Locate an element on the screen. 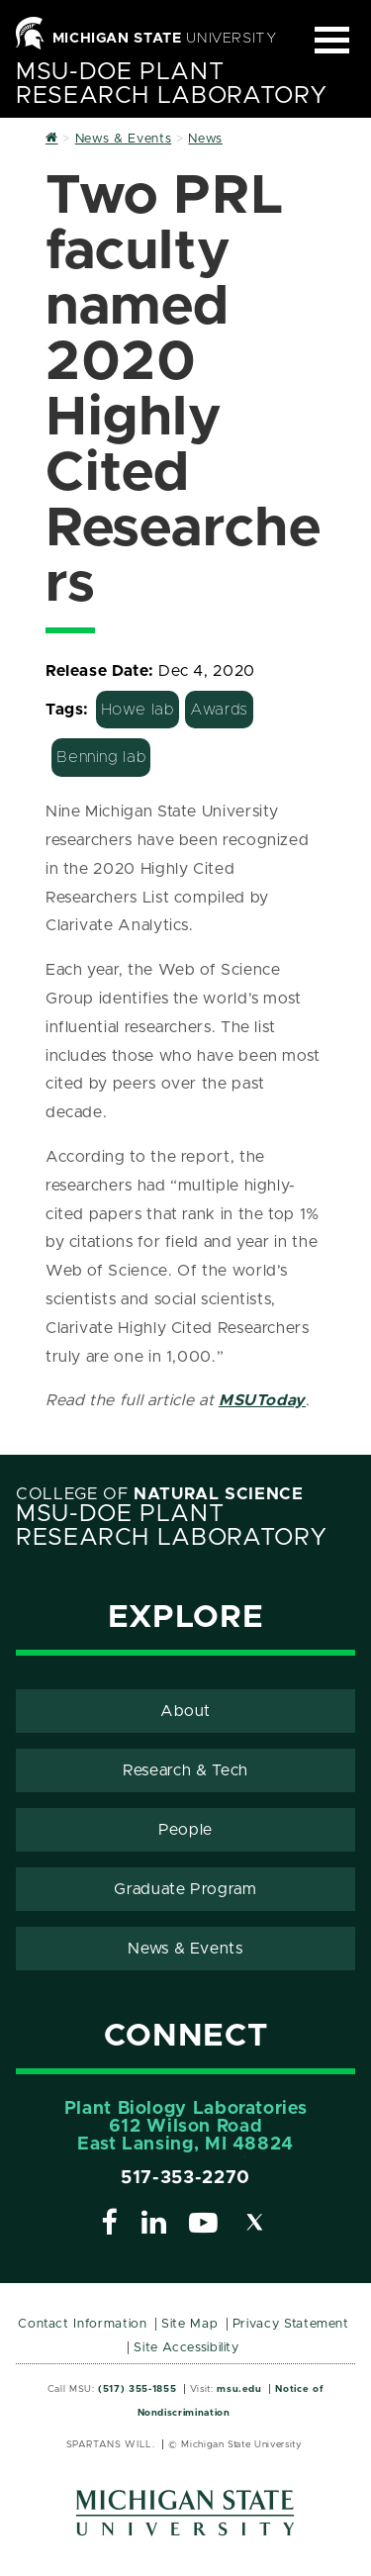  Research & Tech is located at coordinates (185, 1770).